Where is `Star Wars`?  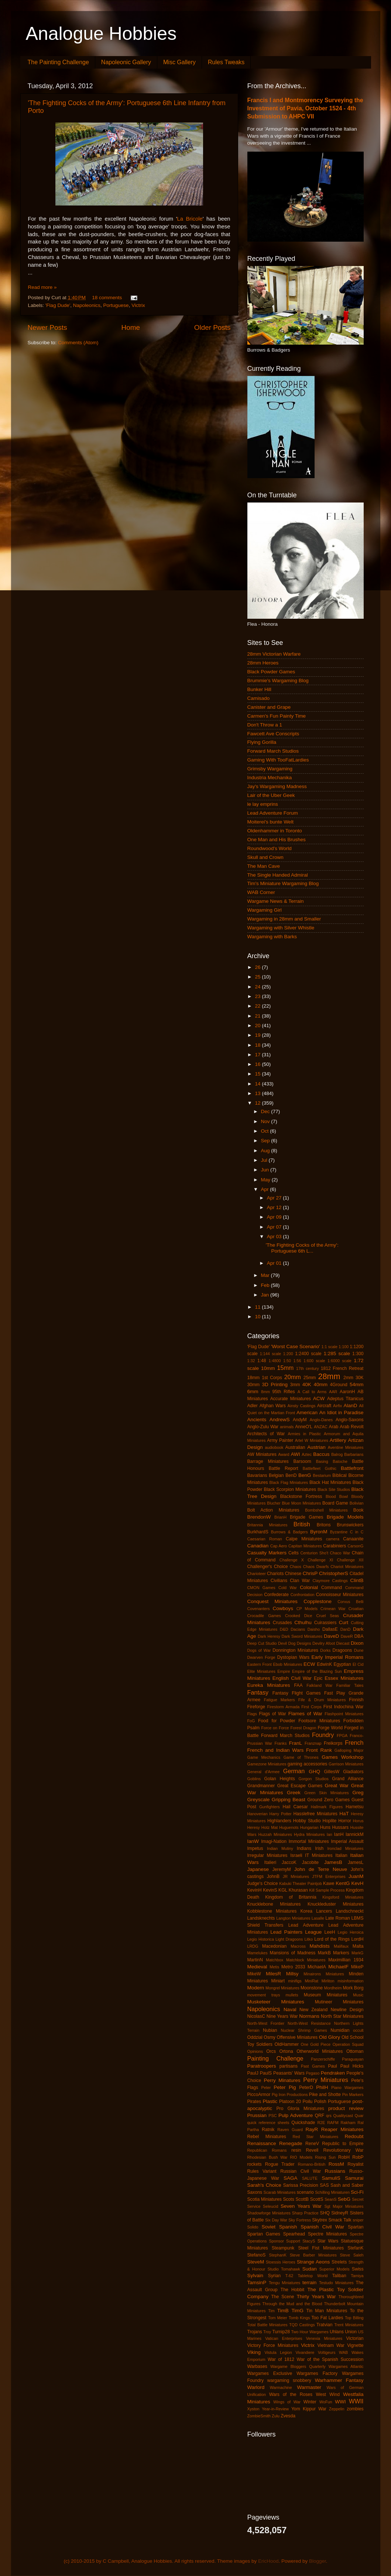 Star Wars is located at coordinates (328, 2241).